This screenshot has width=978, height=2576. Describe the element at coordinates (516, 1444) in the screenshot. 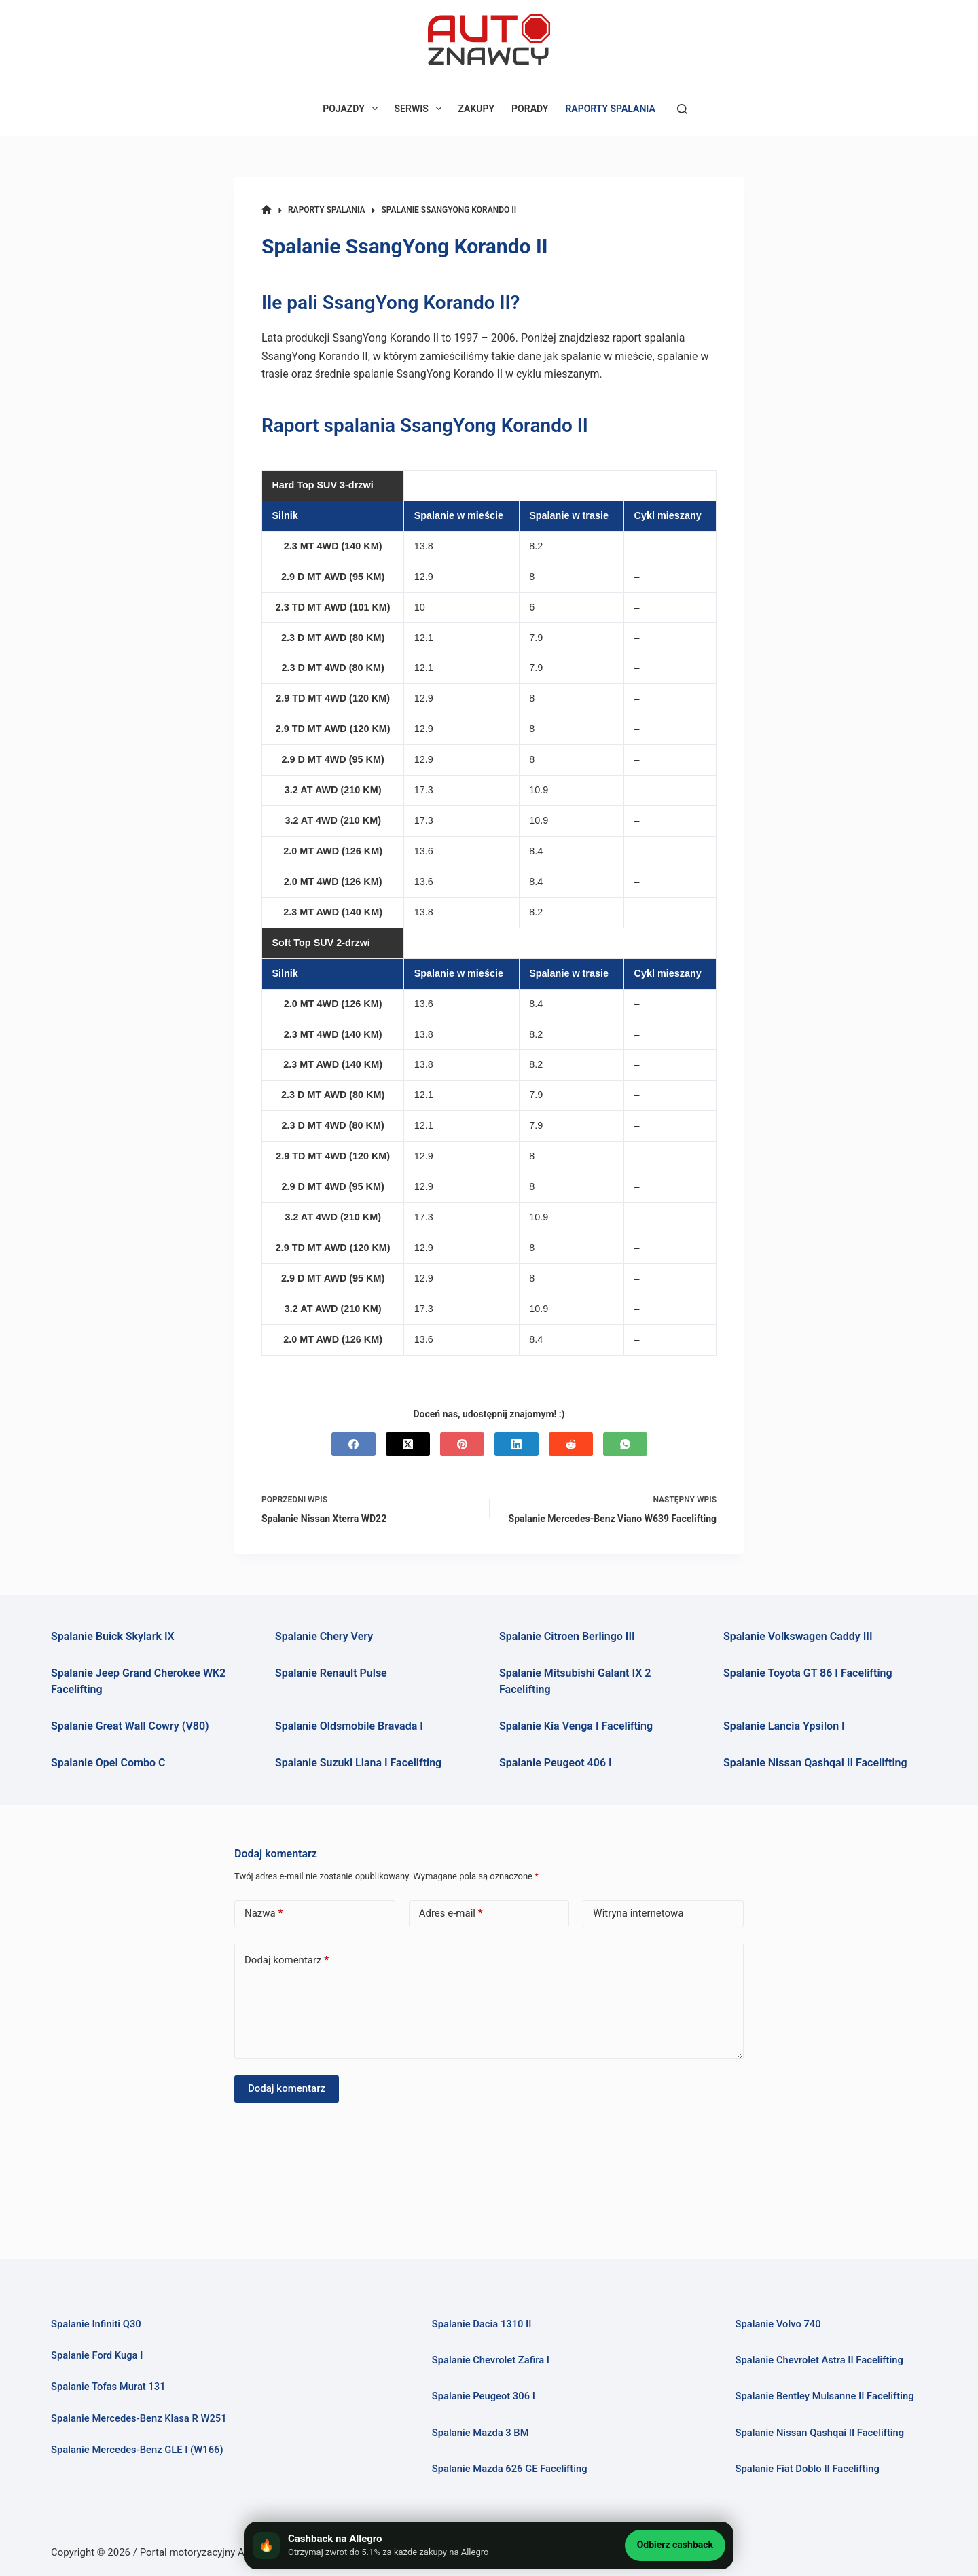

I see `[LinkedIn]` at that location.